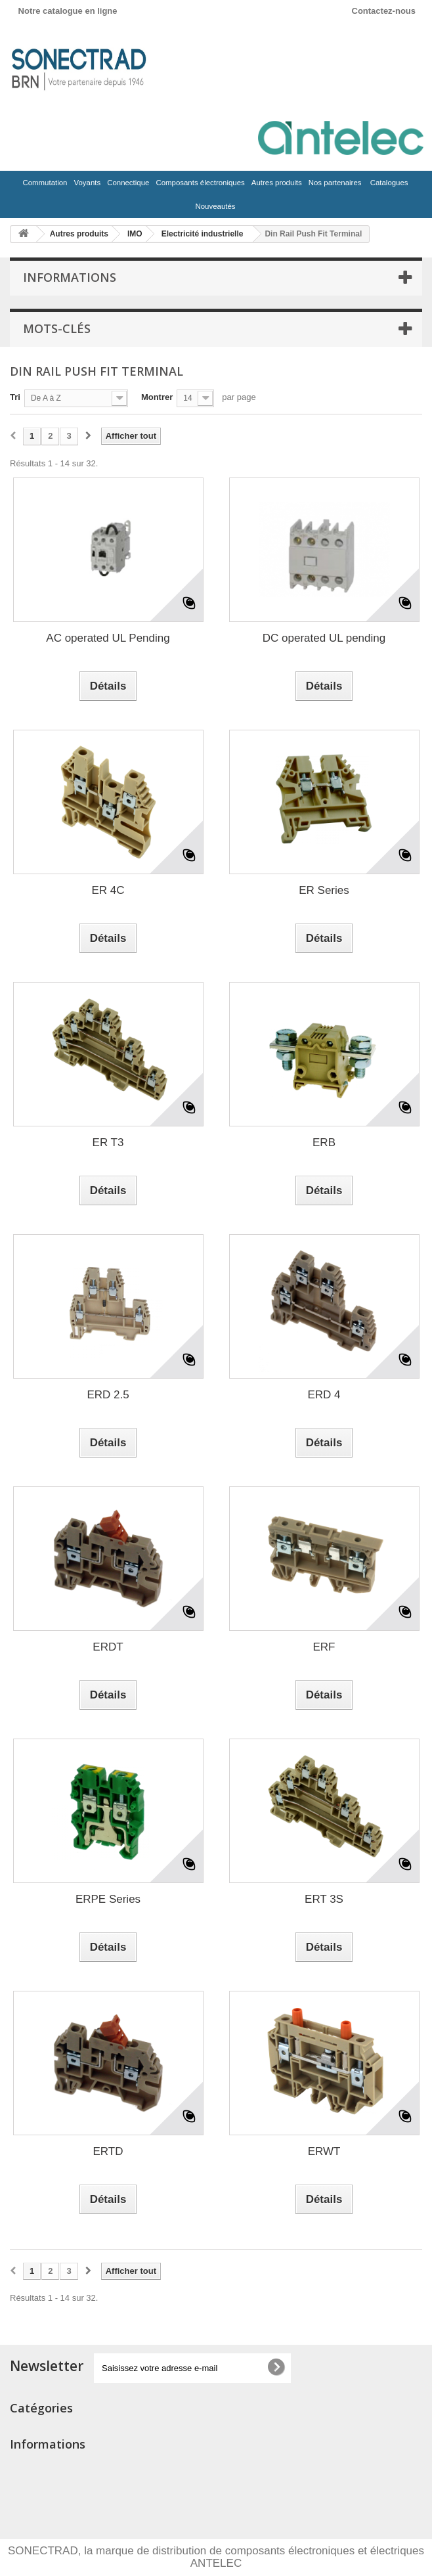  I want to click on ERTD, so click(108, 2151).